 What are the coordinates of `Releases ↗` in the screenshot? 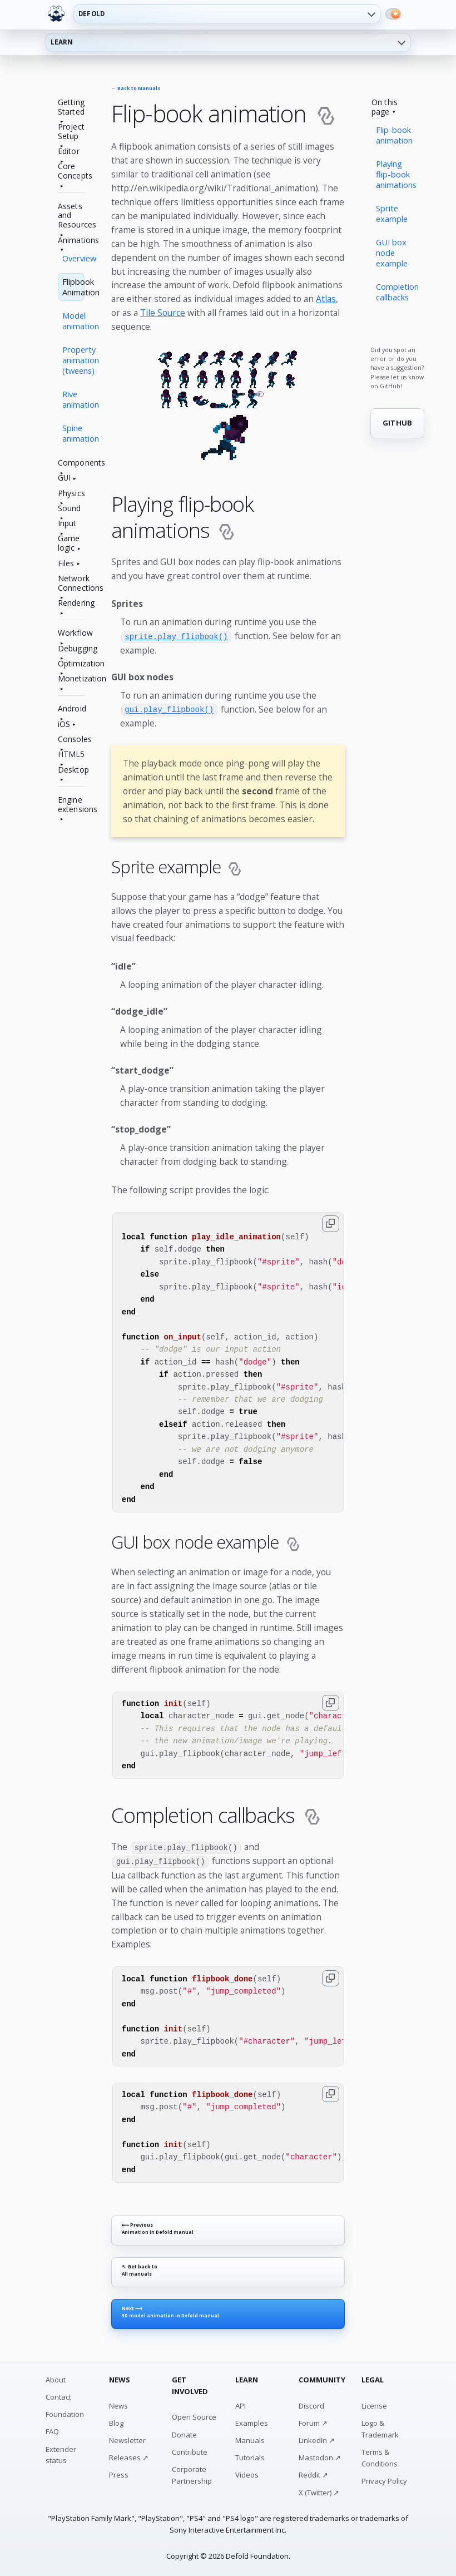 It's located at (128, 2456).